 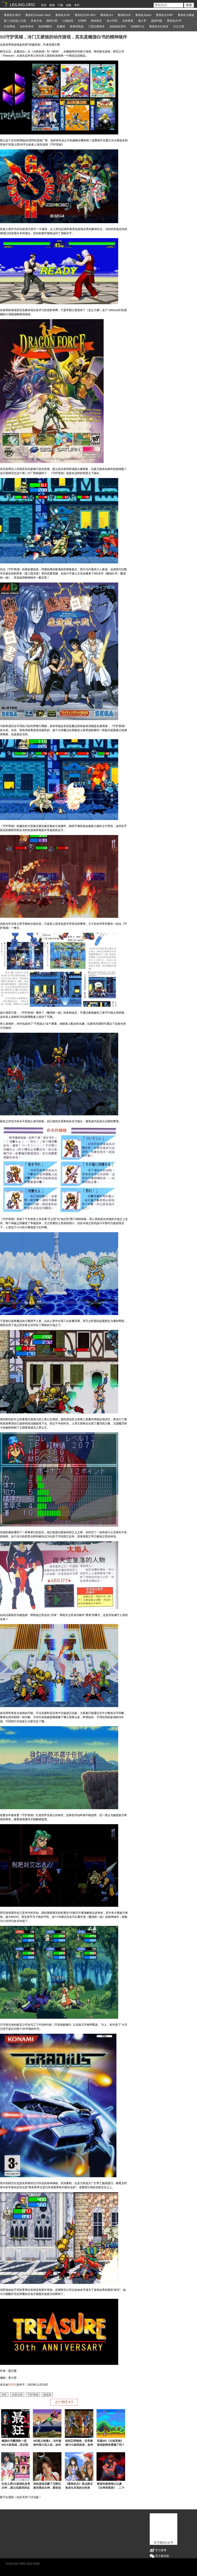 What do you see at coordinates (85, 15) in the screenshot?
I see `重装机兵2R NEX` at bounding box center [85, 15].